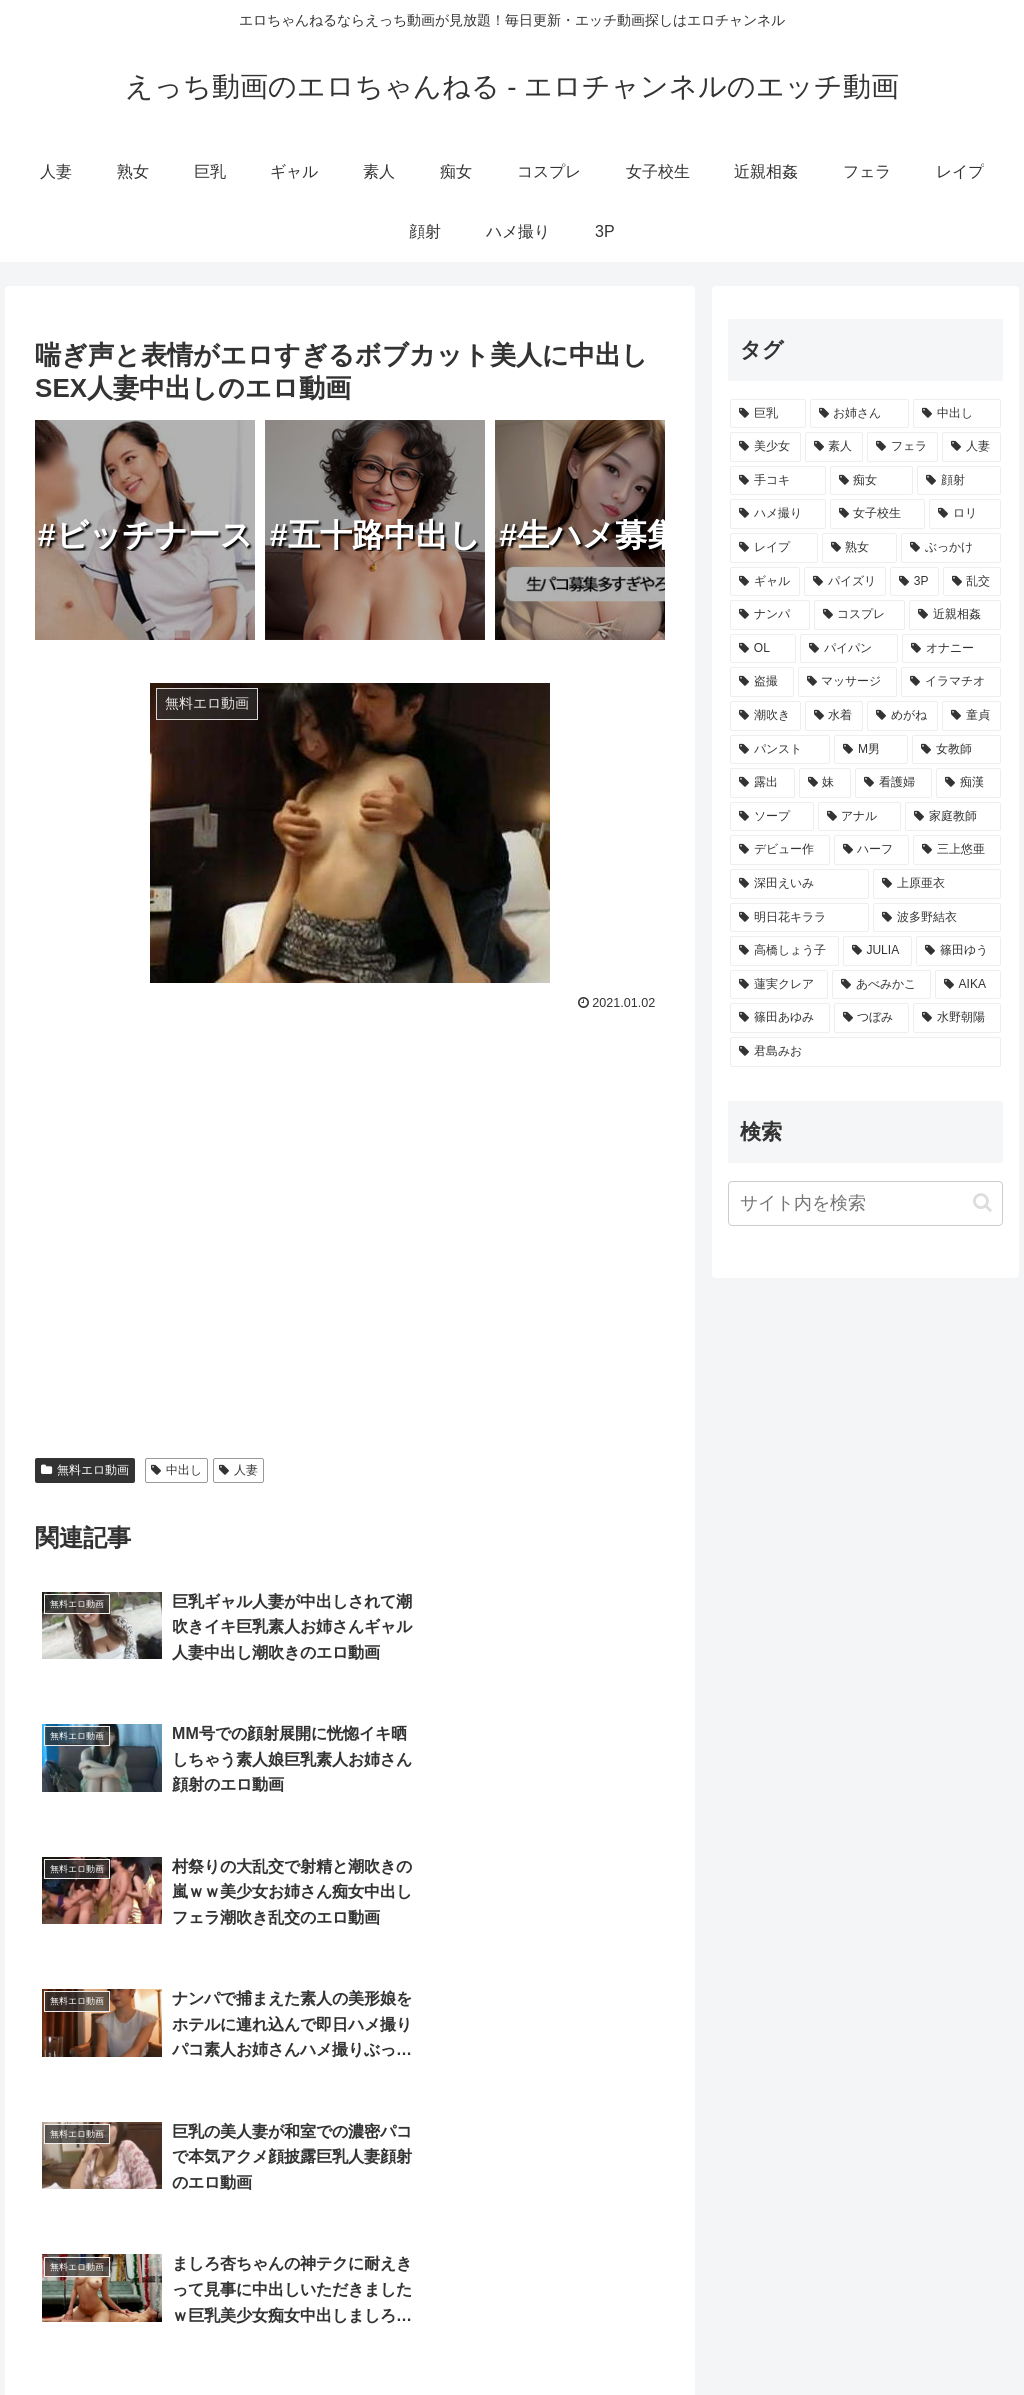 Image resolution: width=1024 pixels, height=2395 pixels. I want to click on [波多野結衣 (132個の項目)], so click(936, 918).